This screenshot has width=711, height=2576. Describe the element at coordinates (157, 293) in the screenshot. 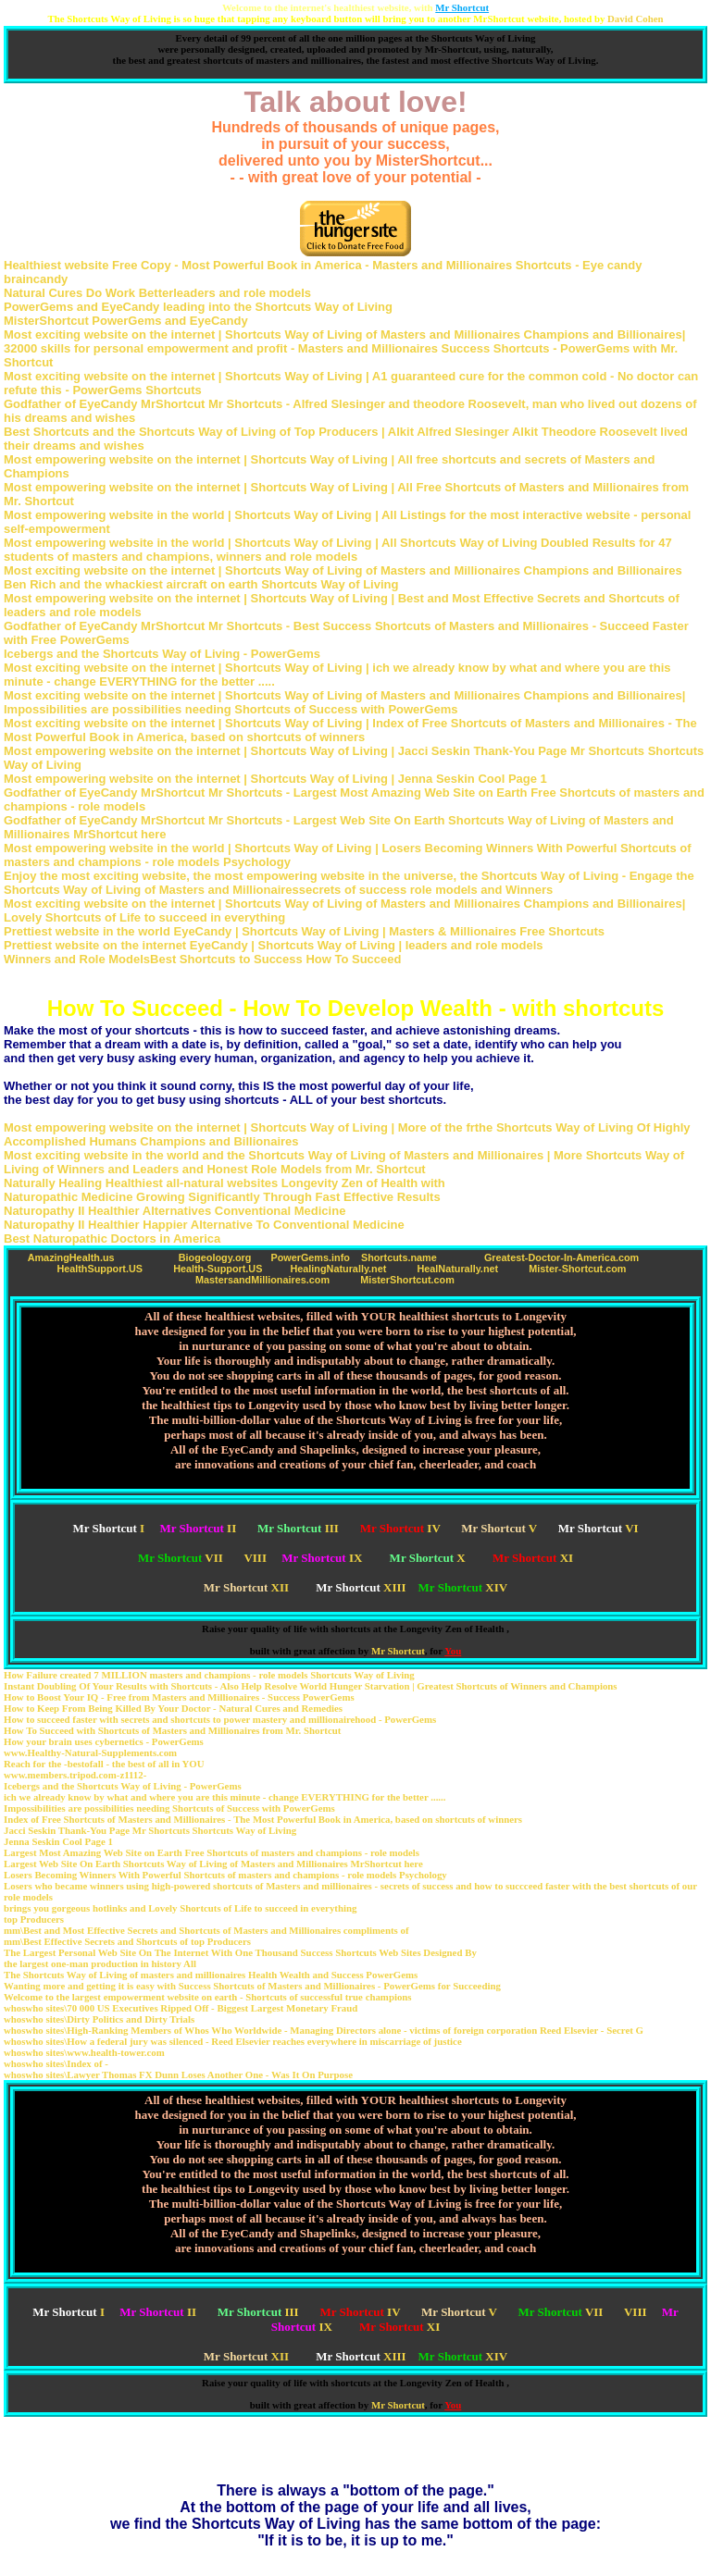

I see `Natural Cures Do Work Betterleaders and role models` at that location.